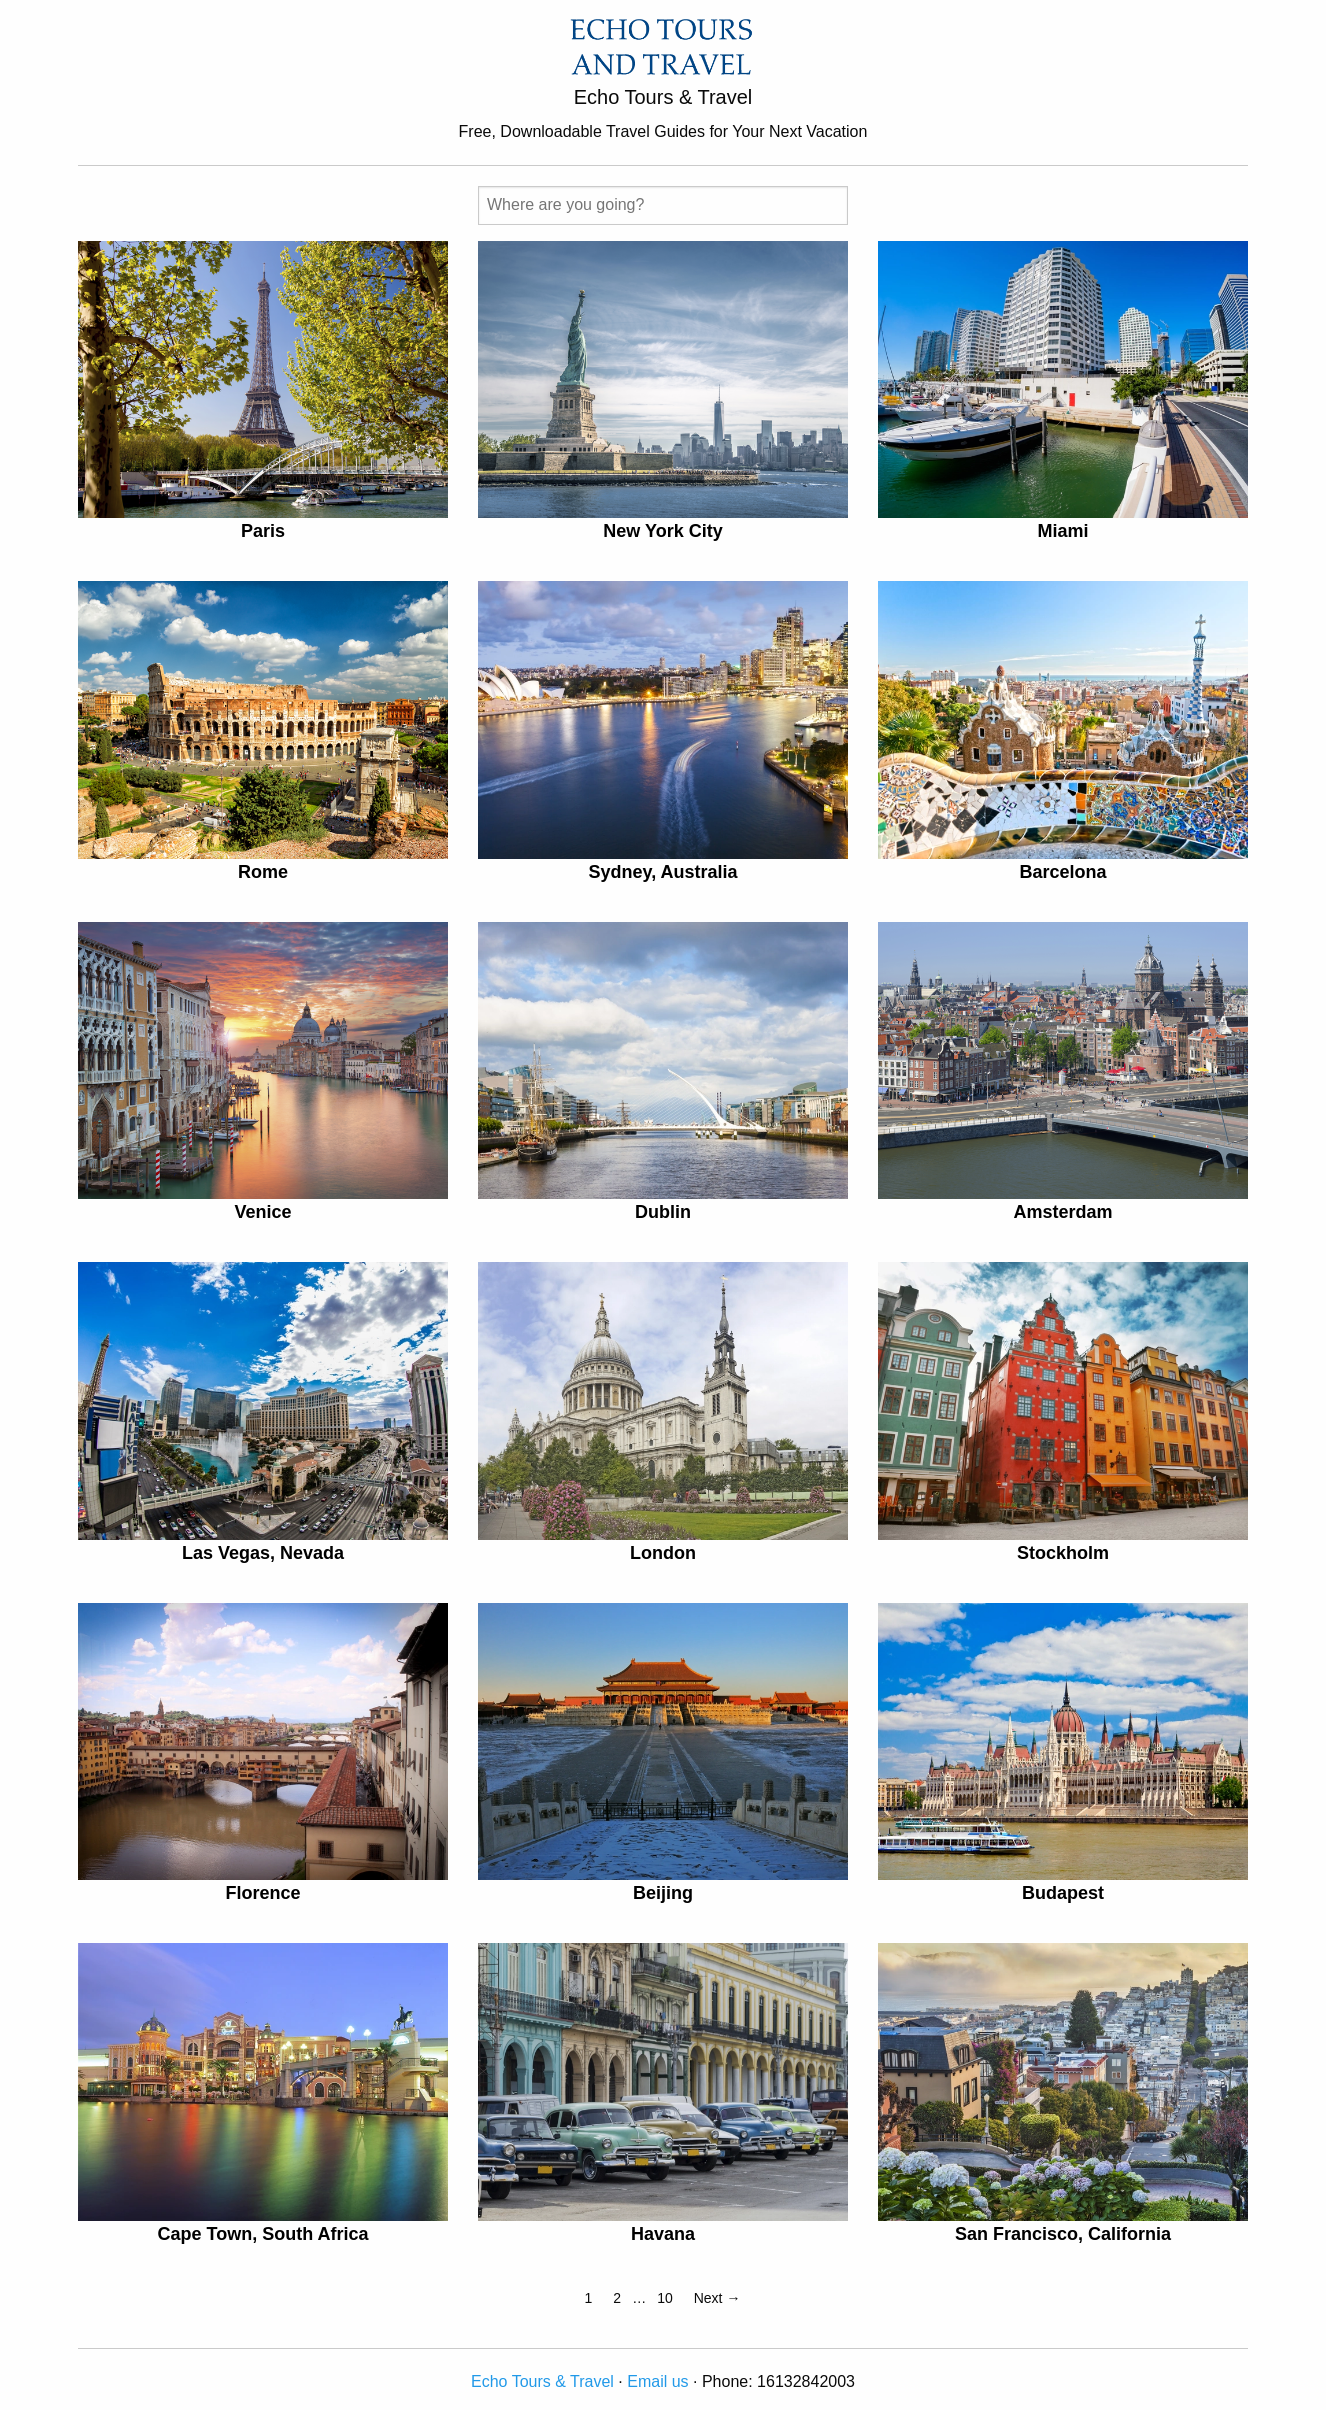 The width and height of the screenshot is (1326, 2410). I want to click on Venice, so click(262, 1212).